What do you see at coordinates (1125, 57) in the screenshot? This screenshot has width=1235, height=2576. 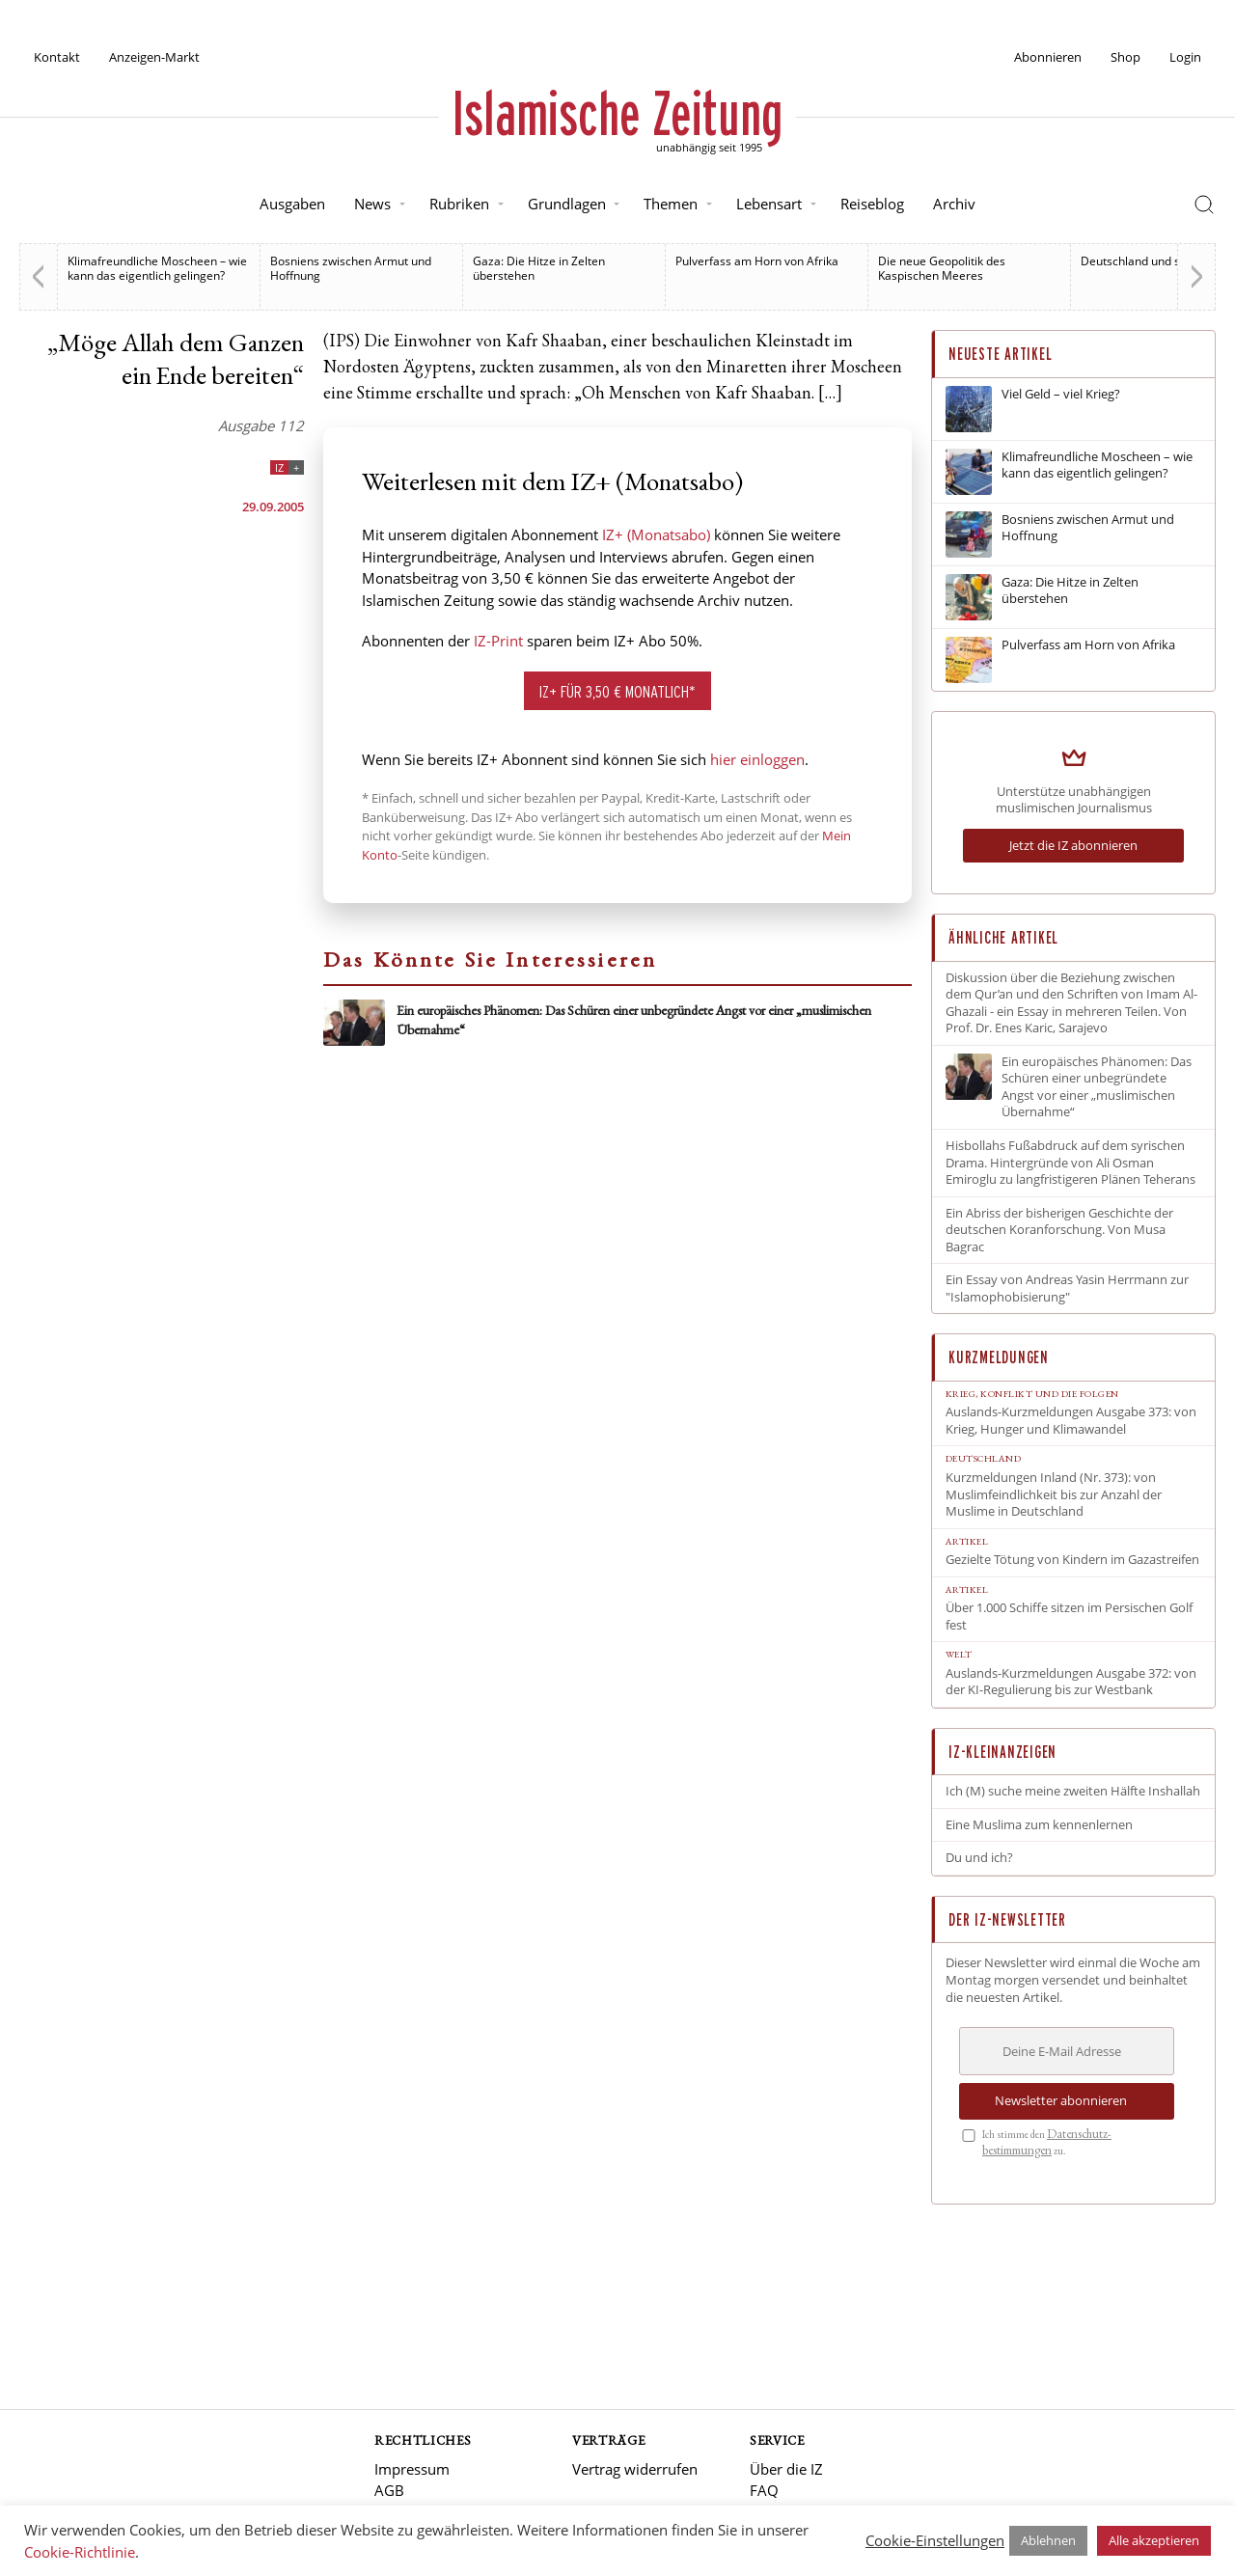 I see `Shop` at bounding box center [1125, 57].